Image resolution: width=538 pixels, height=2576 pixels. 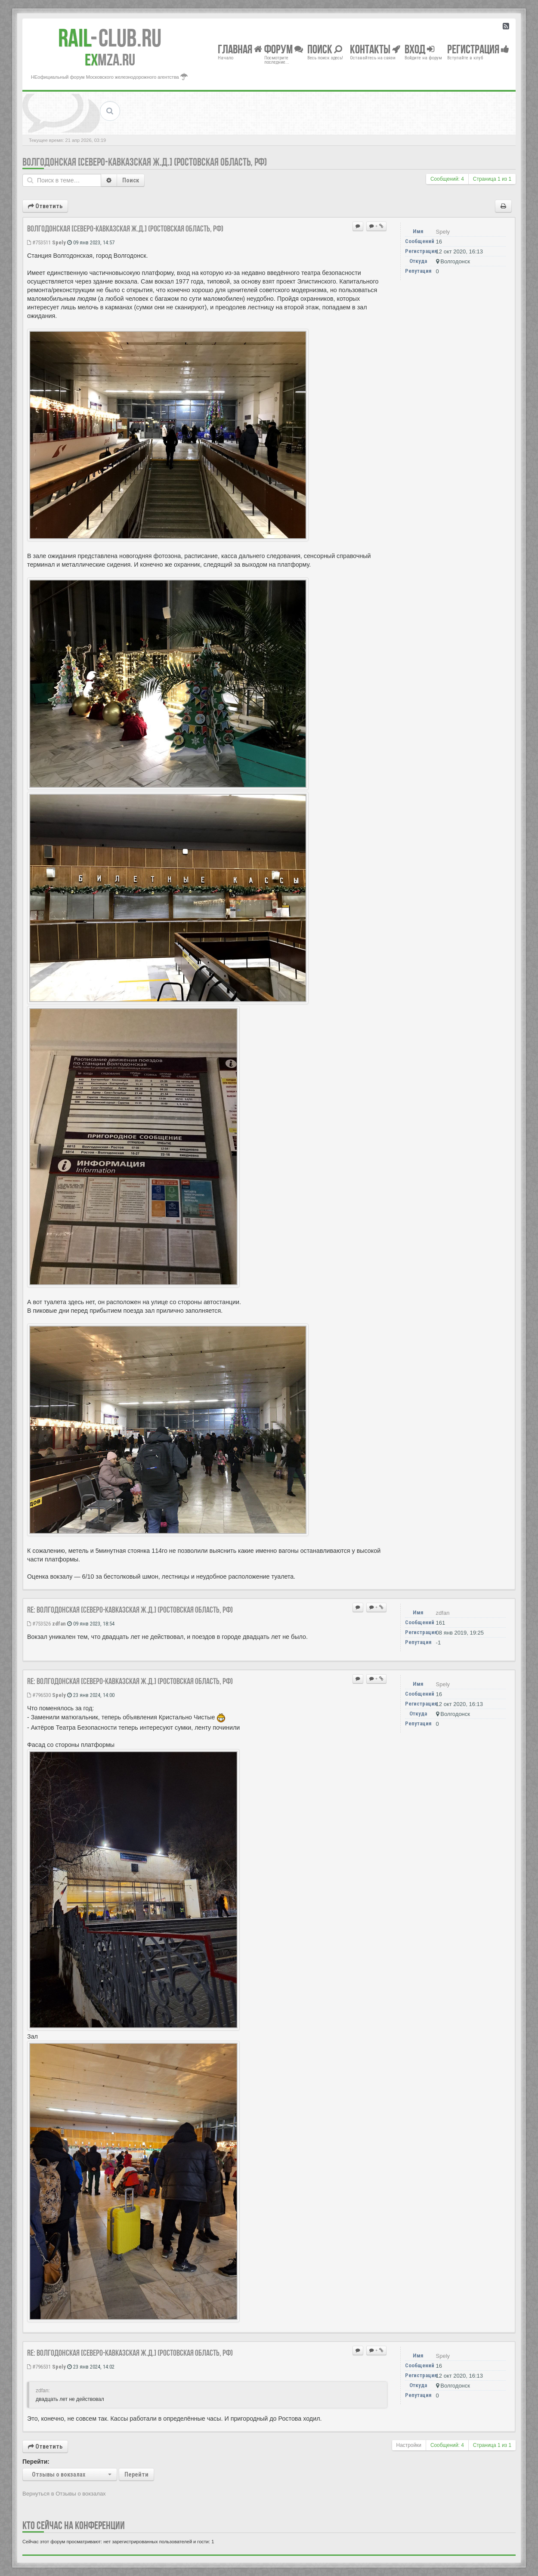 I want to click on Club.RU, so click(x=109, y=38).